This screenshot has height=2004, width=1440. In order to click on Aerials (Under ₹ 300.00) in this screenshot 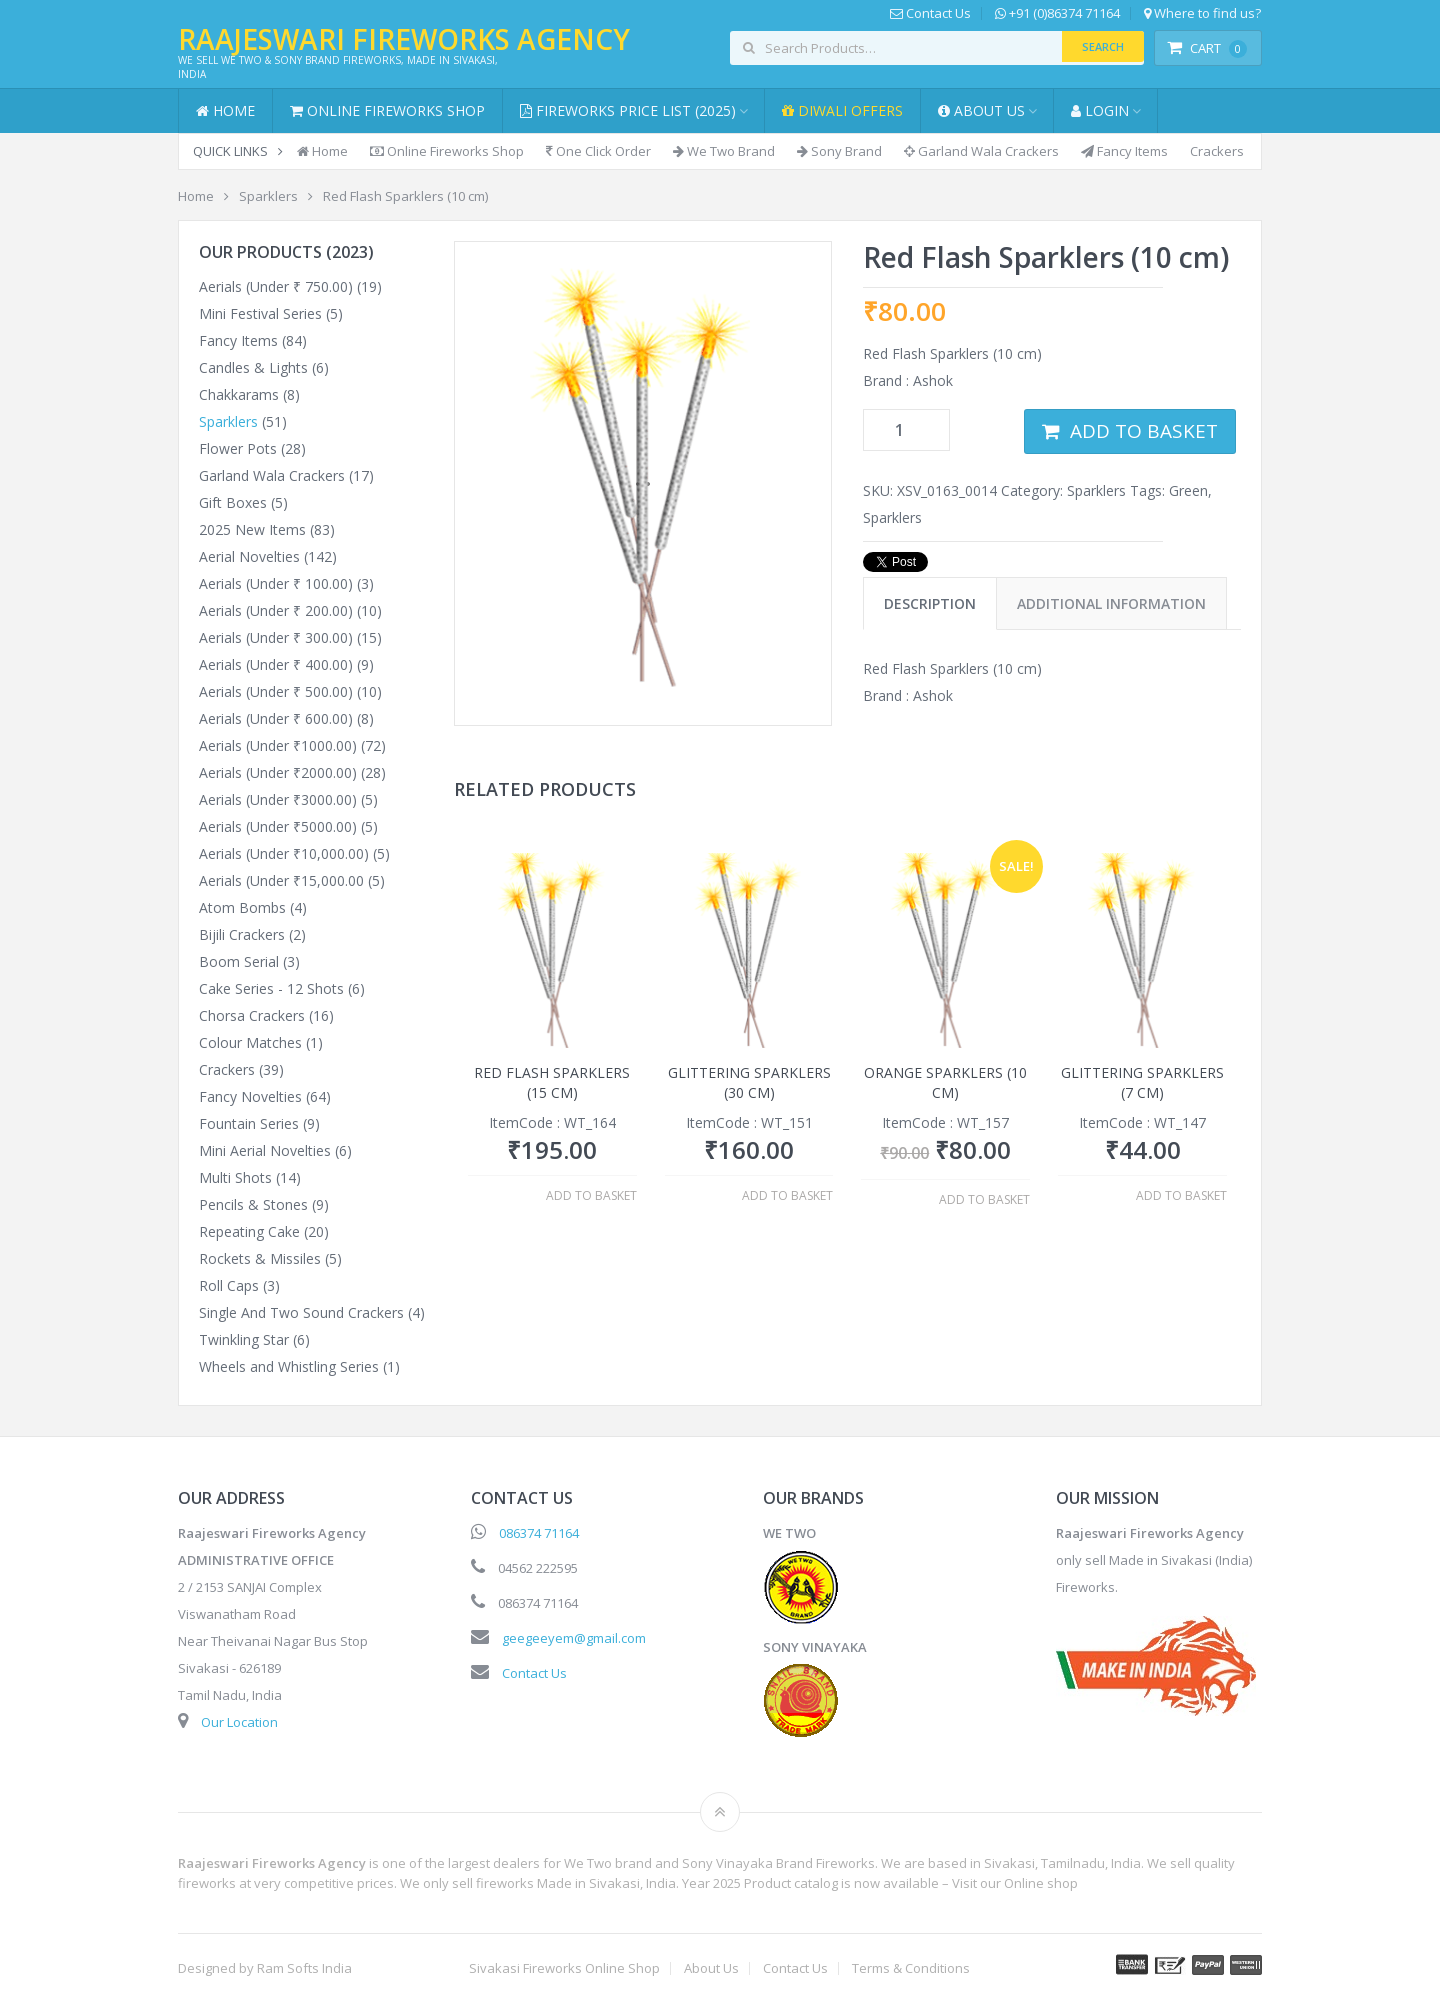, I will do `click(276, 637)`.